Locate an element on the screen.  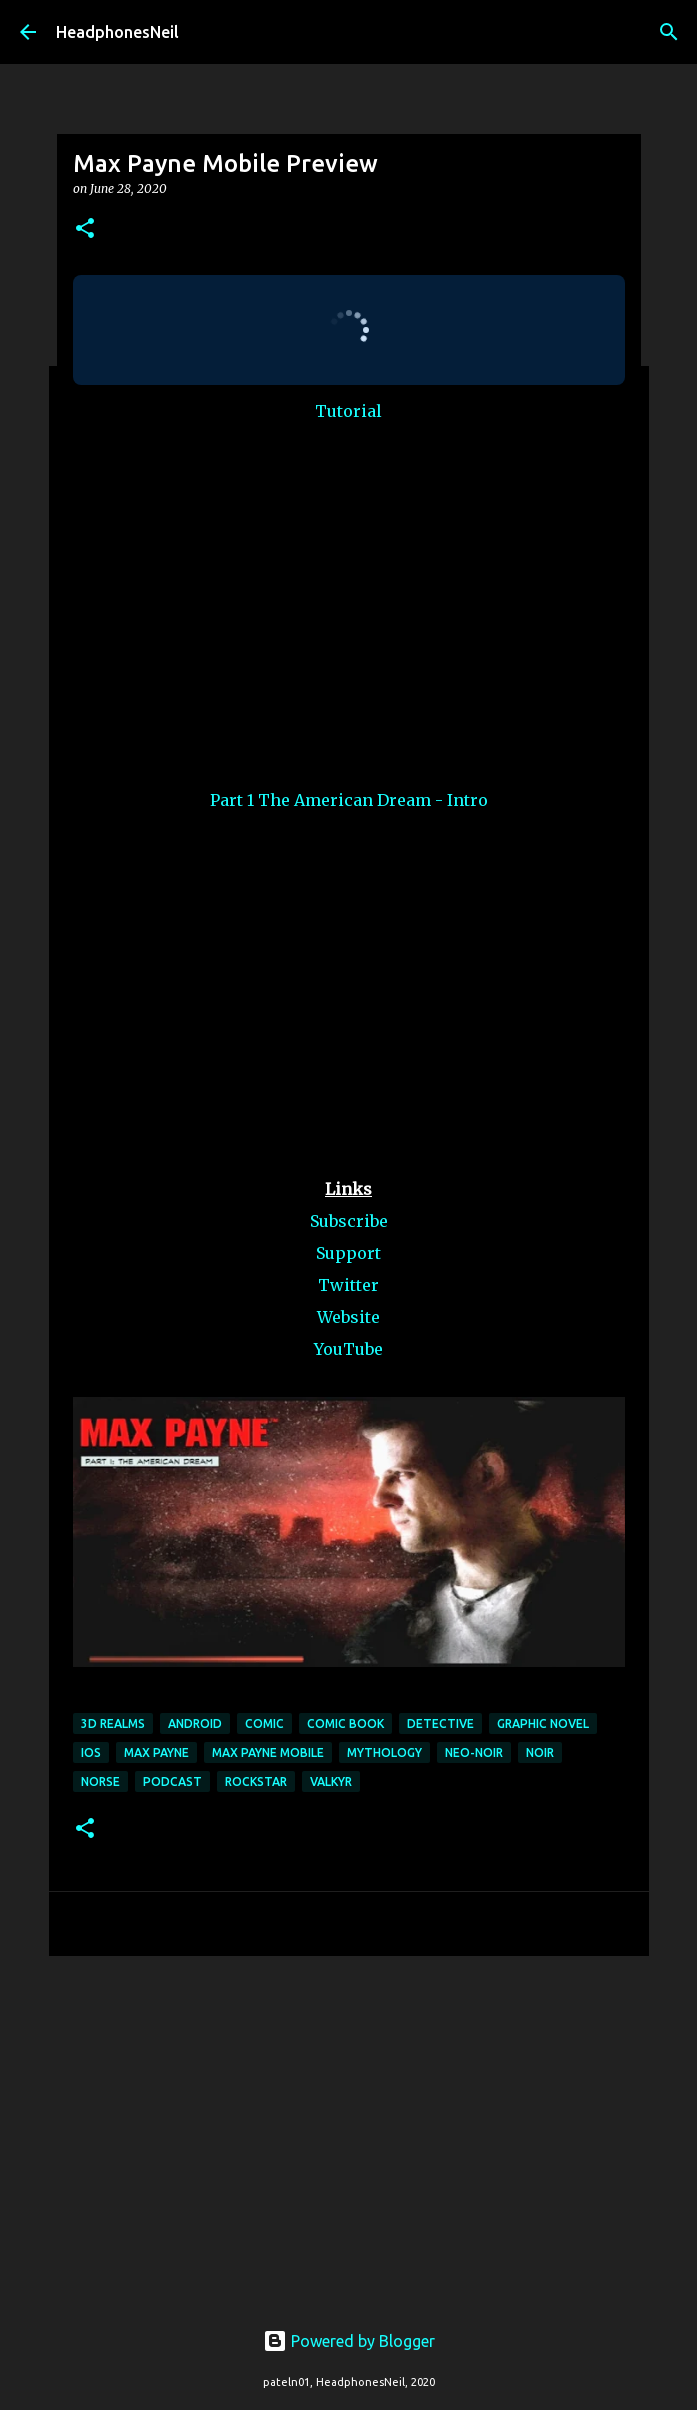
android is located at coordinates (195, 1723).